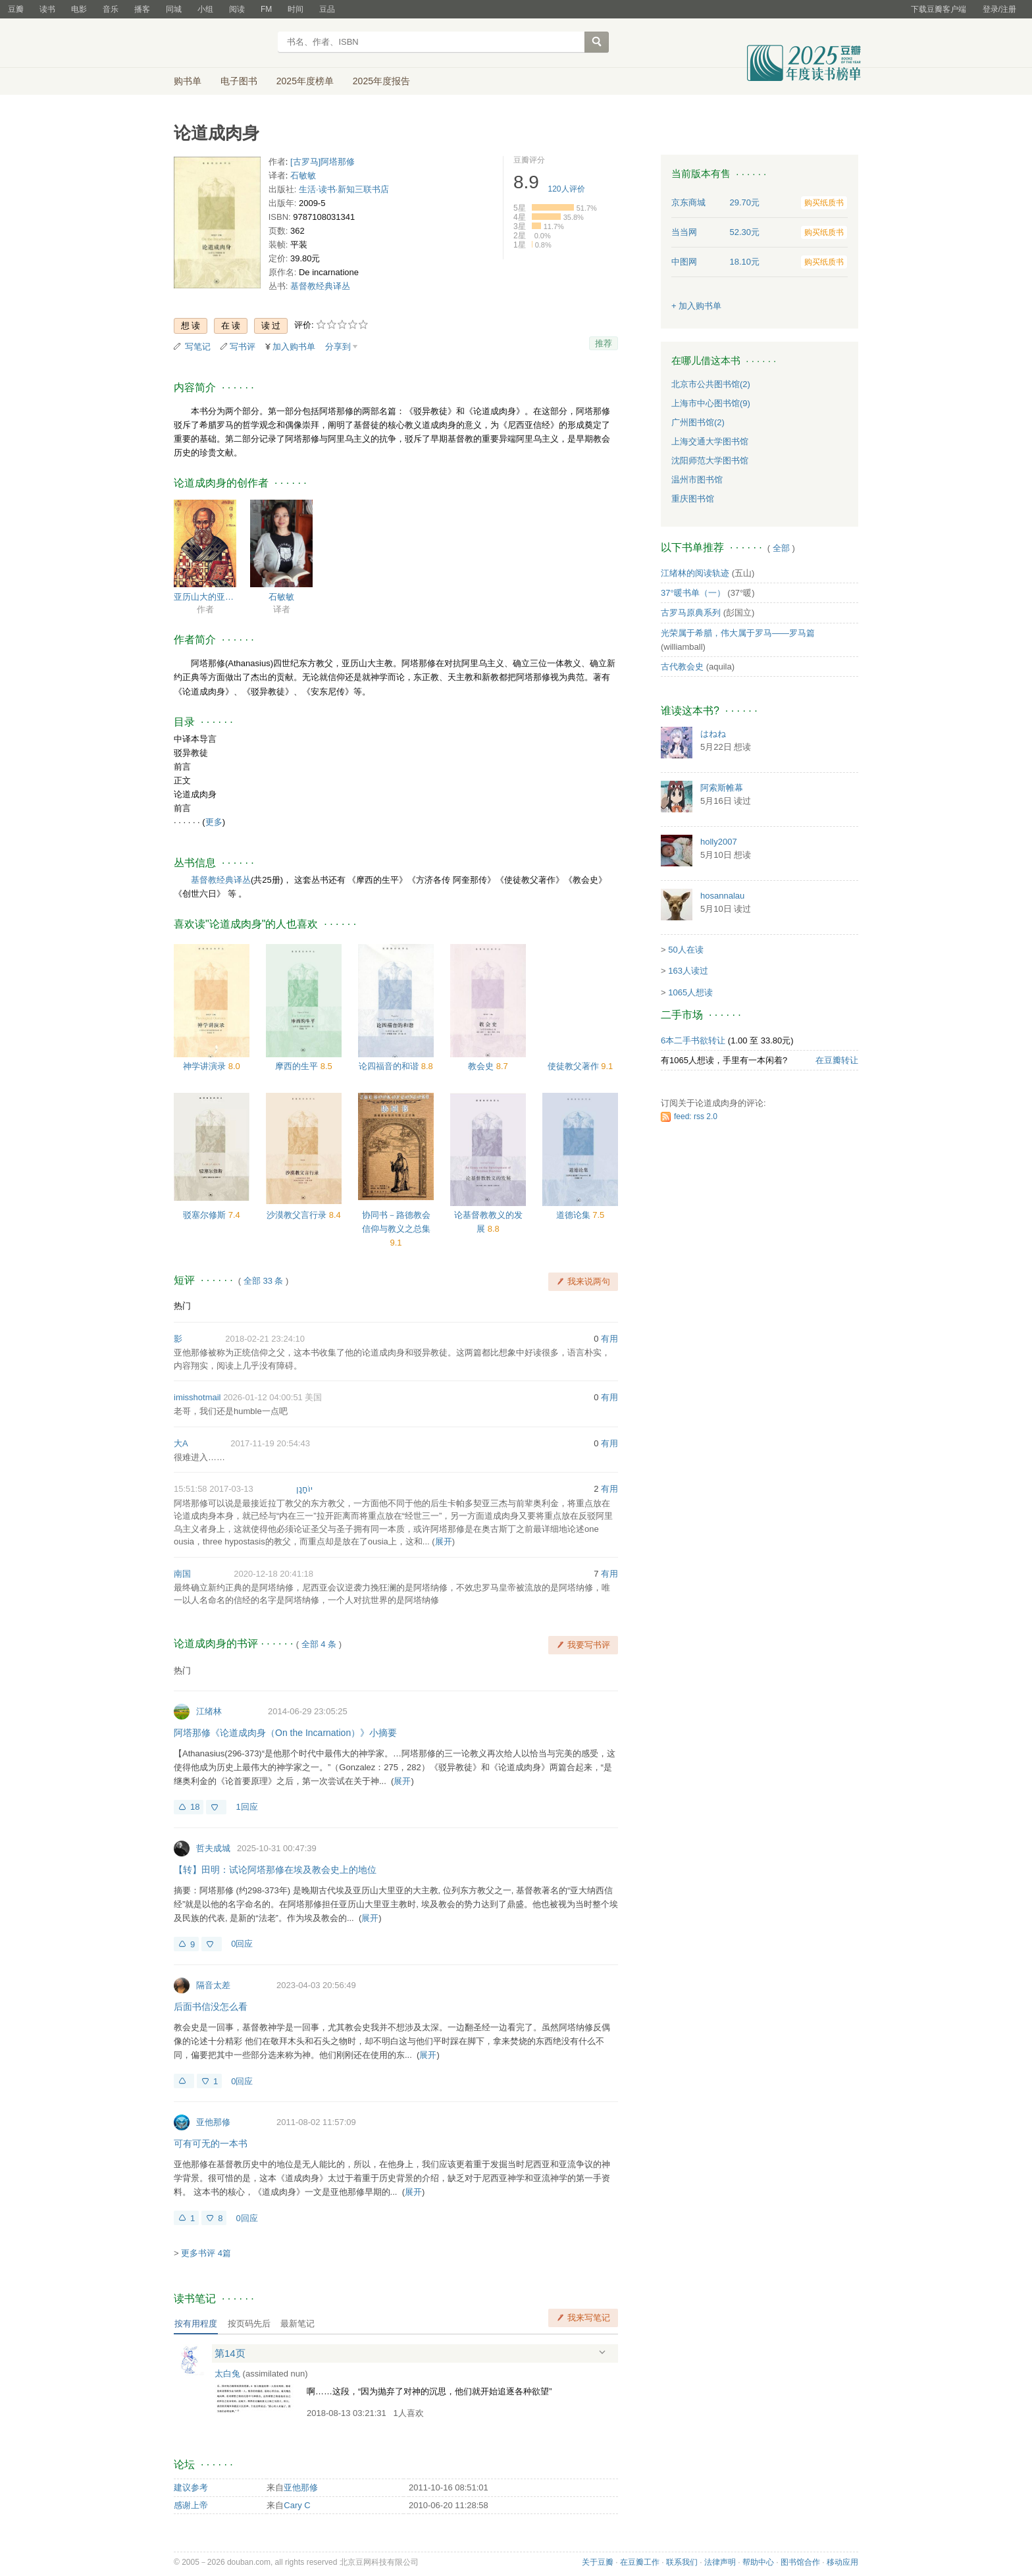 The image size is (1032, 2576). Describe the element at coordinates (210, 2143) in the screenshot. I see `可有可无的一本书` at that location.